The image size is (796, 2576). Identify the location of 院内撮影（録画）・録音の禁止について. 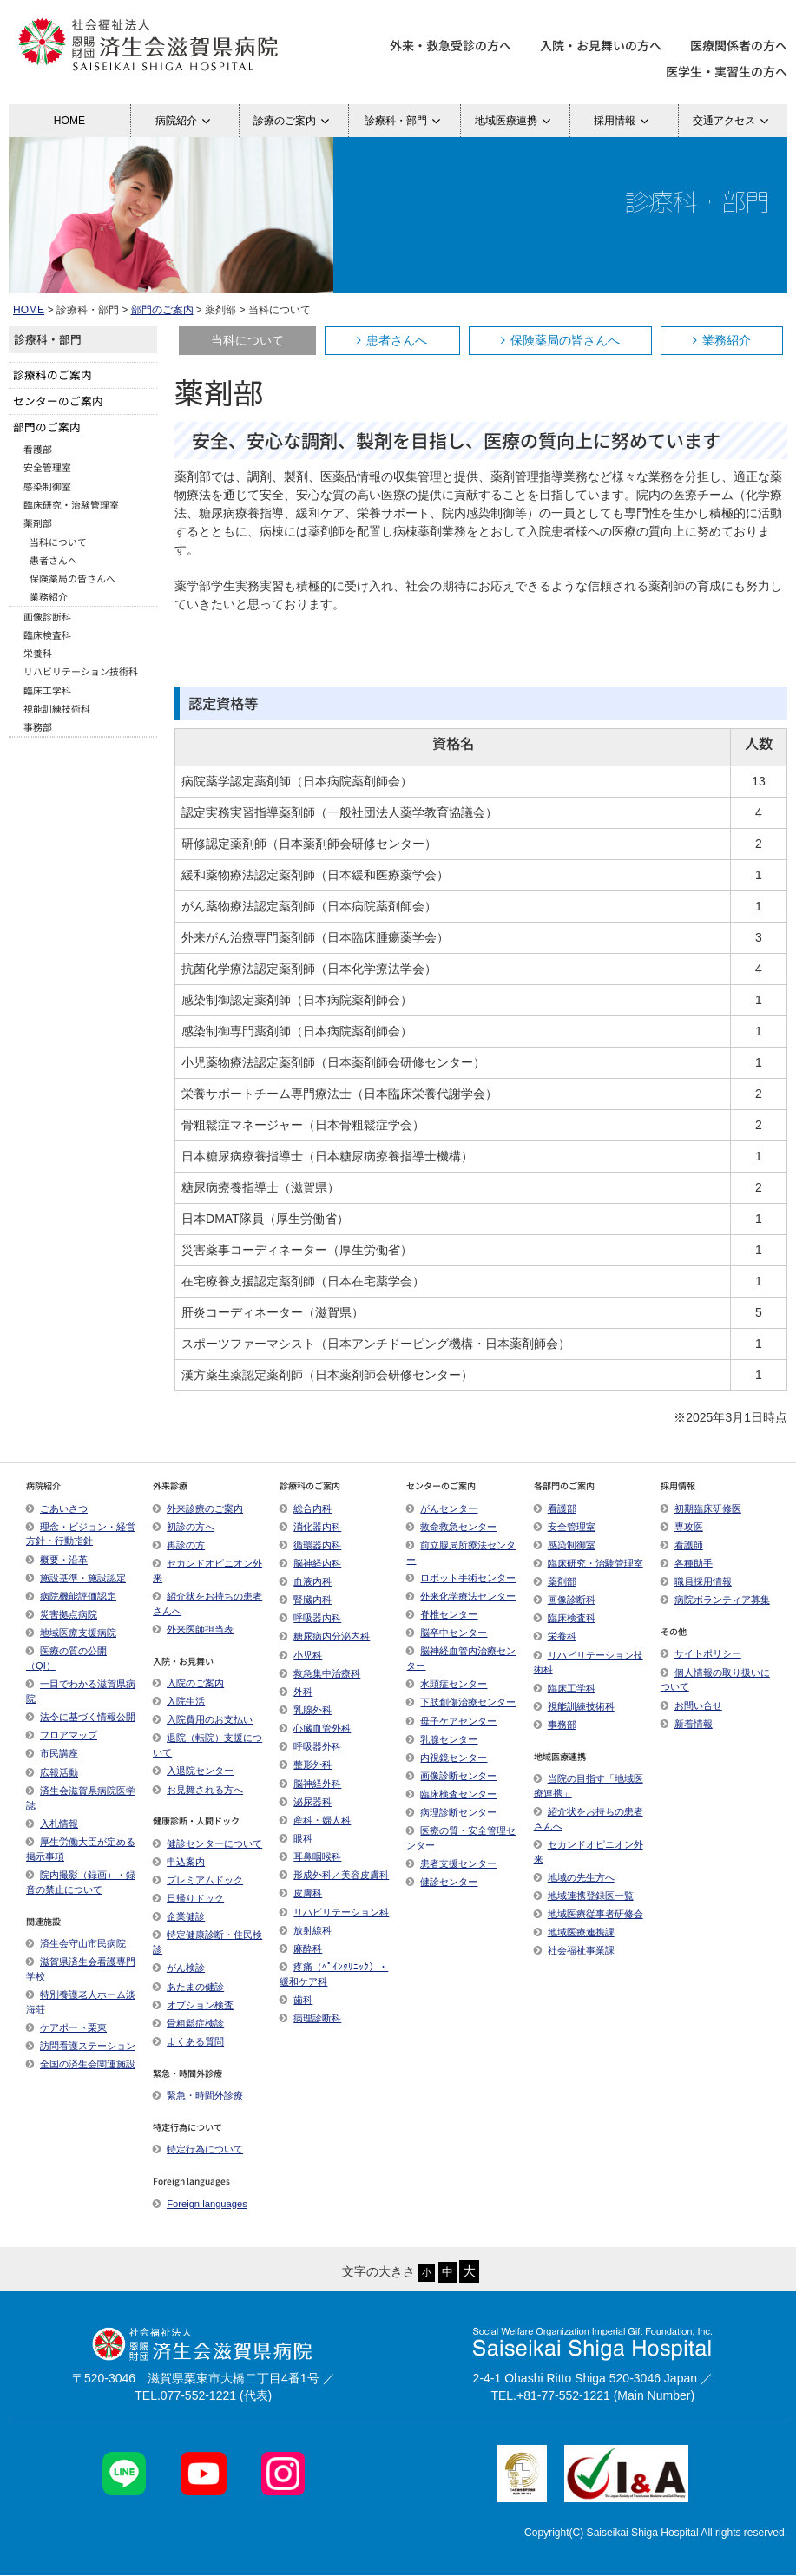
(80, 1882).